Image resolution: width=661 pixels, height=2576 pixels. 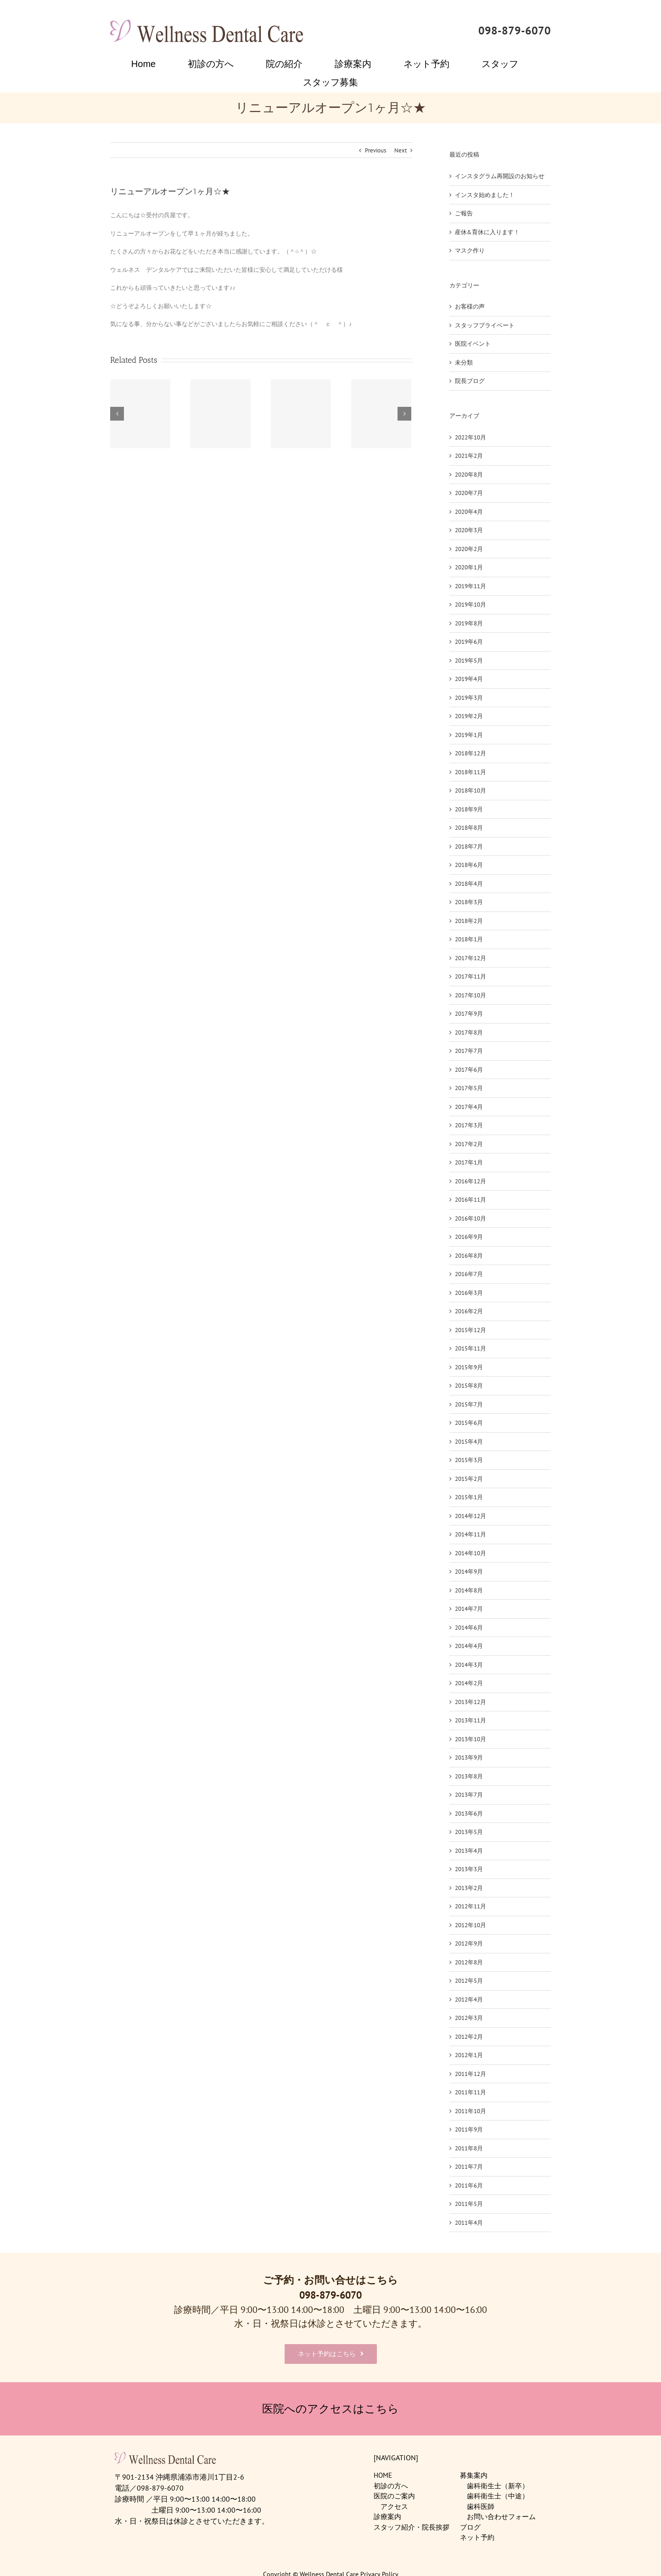 What do you see at coordinates (469, 660) in the screenshot?
I see `2019年5月` at bounding box center [469, 660].